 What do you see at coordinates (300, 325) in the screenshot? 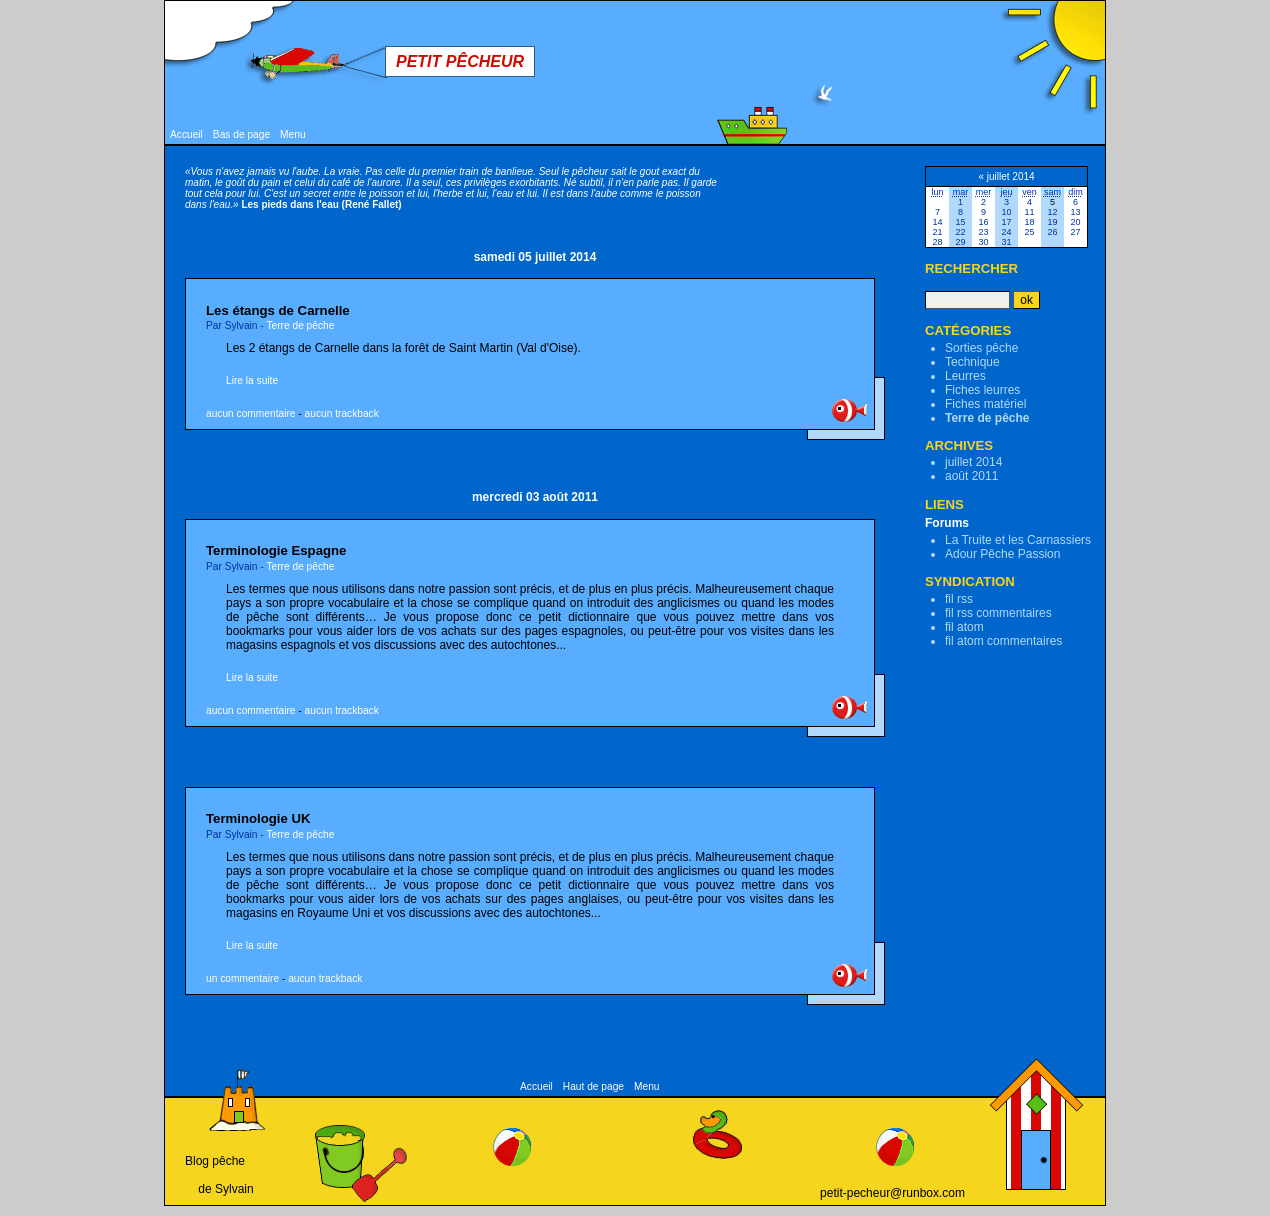
I see `Terre de pêche` at bounding box center [300, 325].